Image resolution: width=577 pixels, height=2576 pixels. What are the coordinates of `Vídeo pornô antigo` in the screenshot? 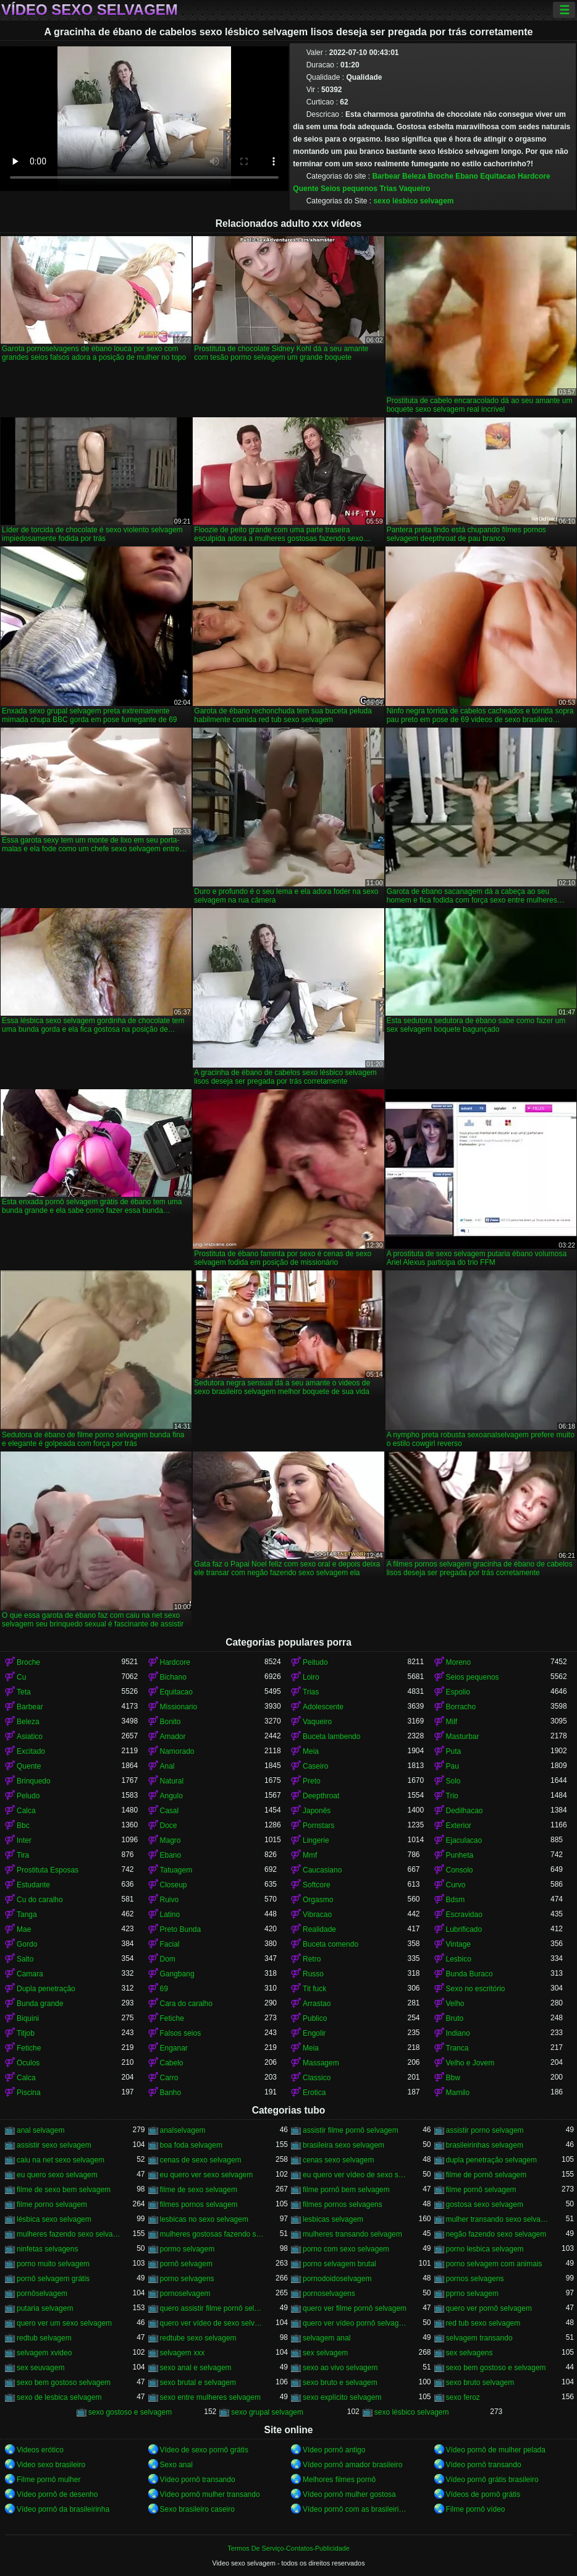 It's located at (334, 2450).